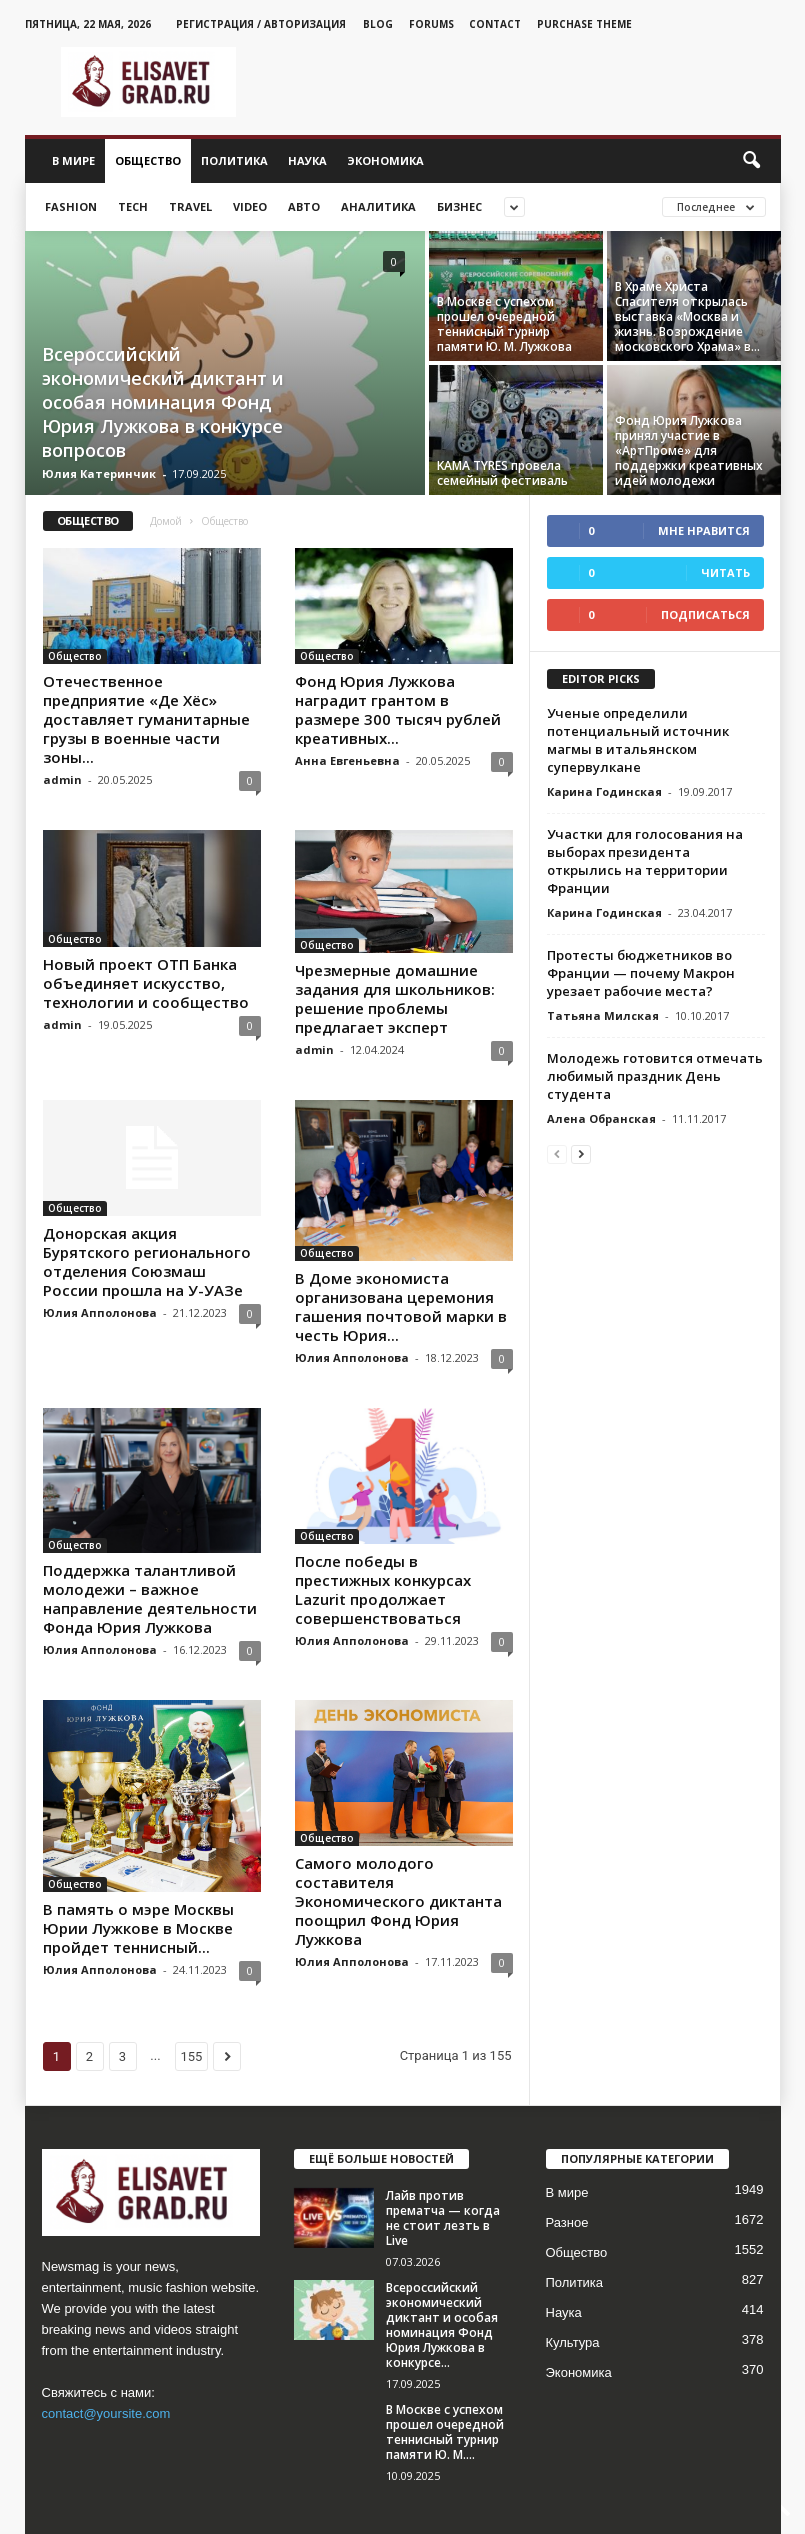 The height and width of the screenshot is (2534, 805). What do you see at coordinates (641, 973) in the screenshot?
I see `Протесты бюджетников во Франции — почему Макрон урезает рабочие места?` at bounding box center [641, 973].